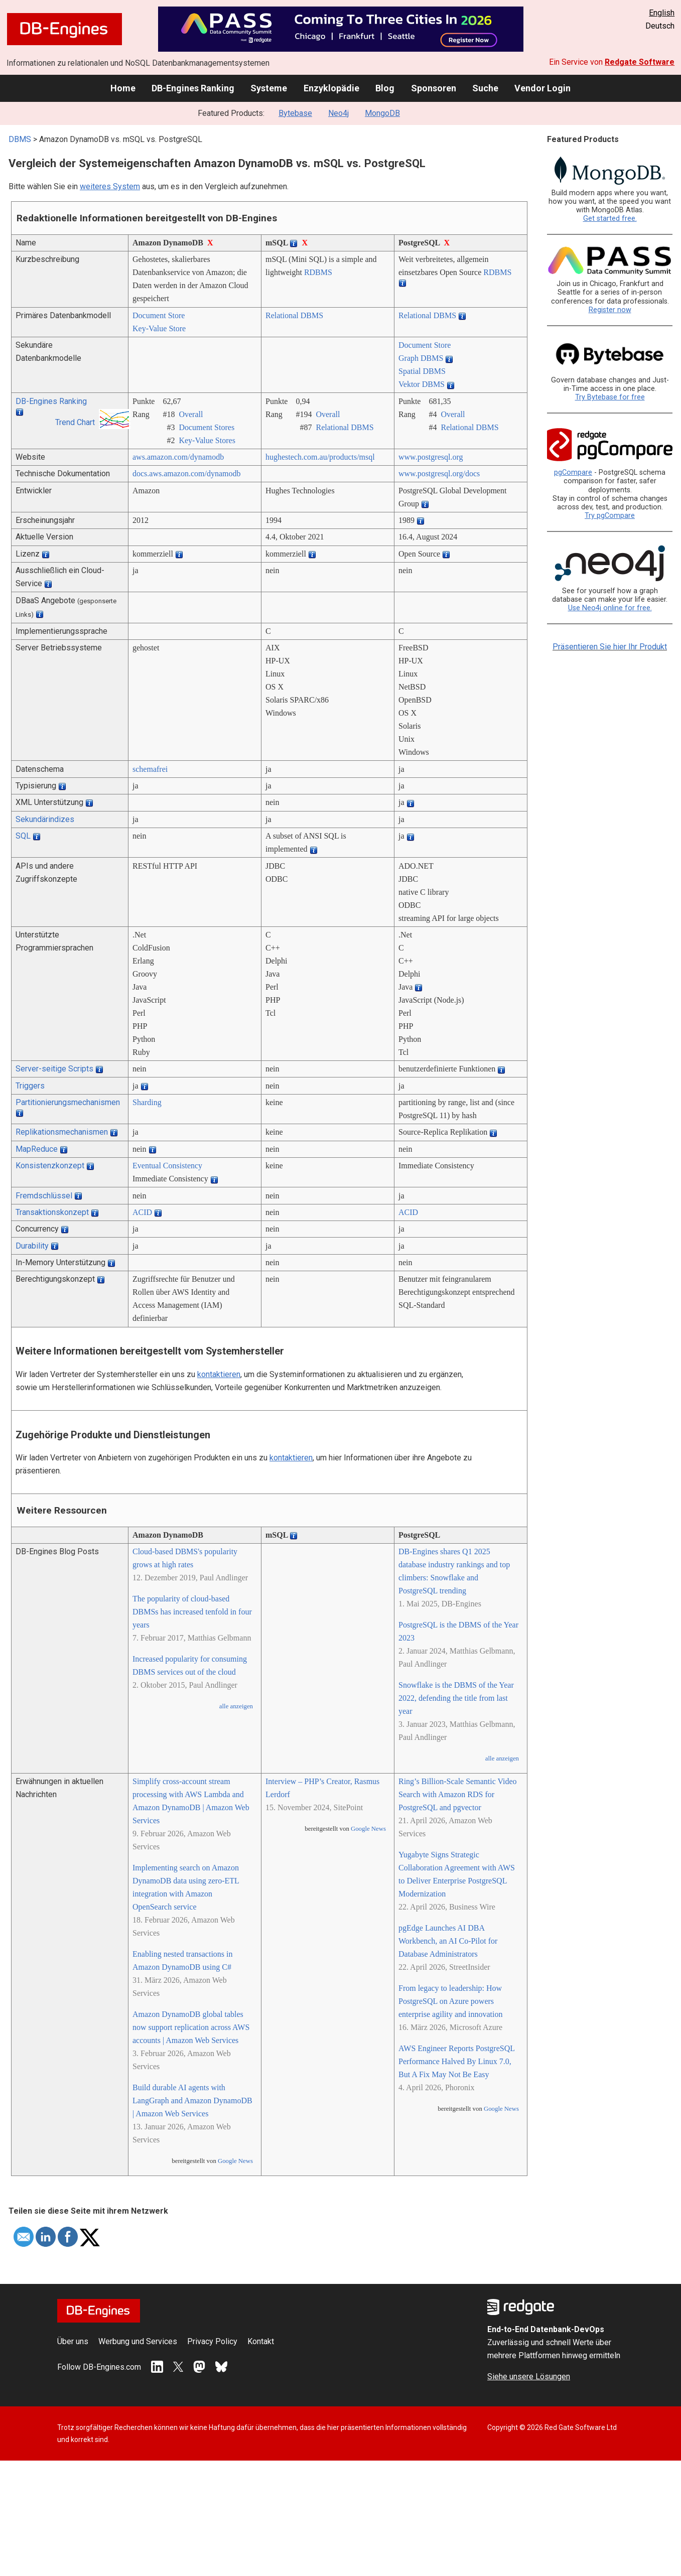 The image size is (681, 2576). What do you see at coordinates (52, 1212) in the screenshot?
I see `Transaktionskonzept` at bounding box center [52, 1212].